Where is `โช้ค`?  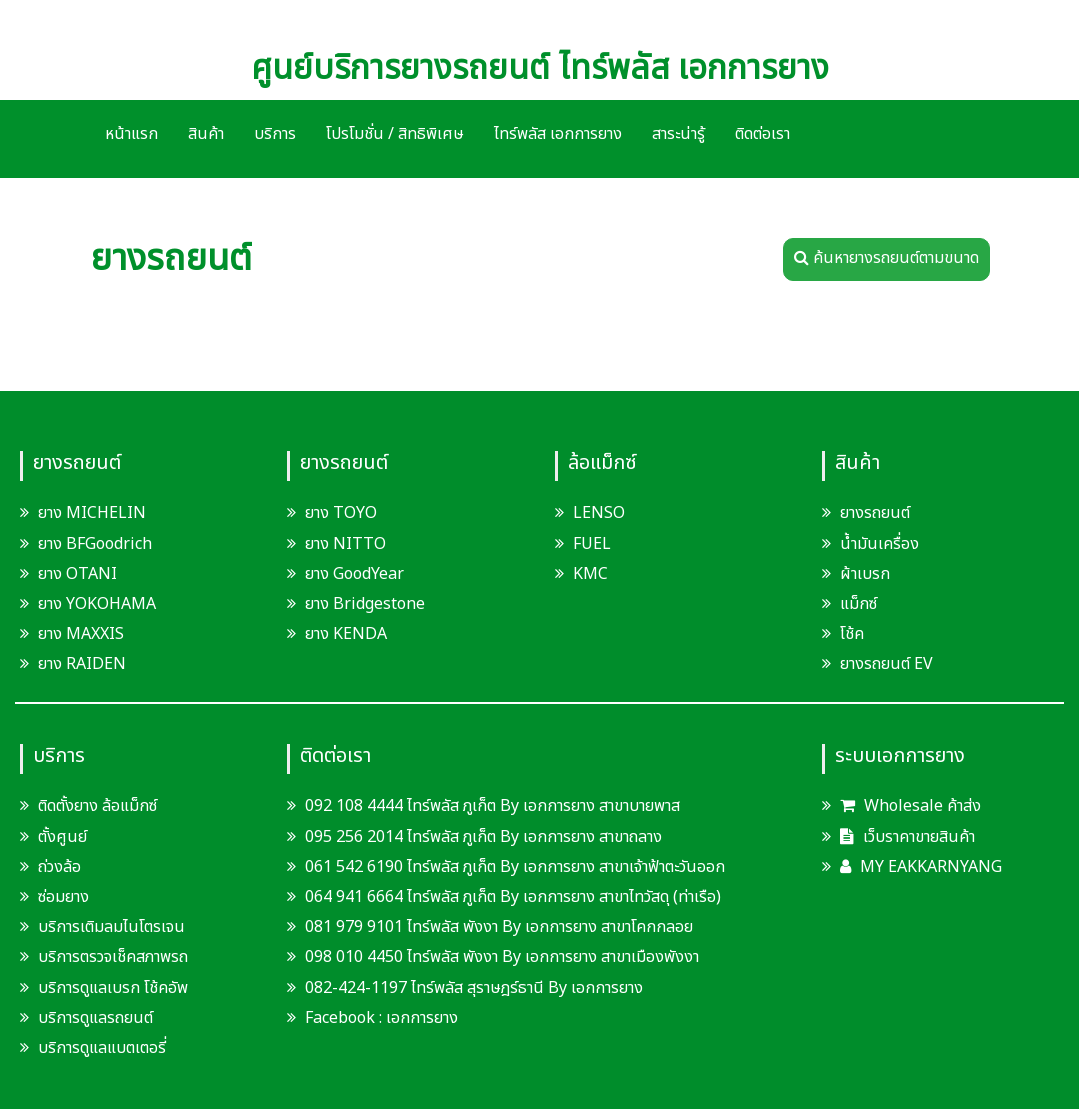
โช้ค is located at coordinates (852, 634).